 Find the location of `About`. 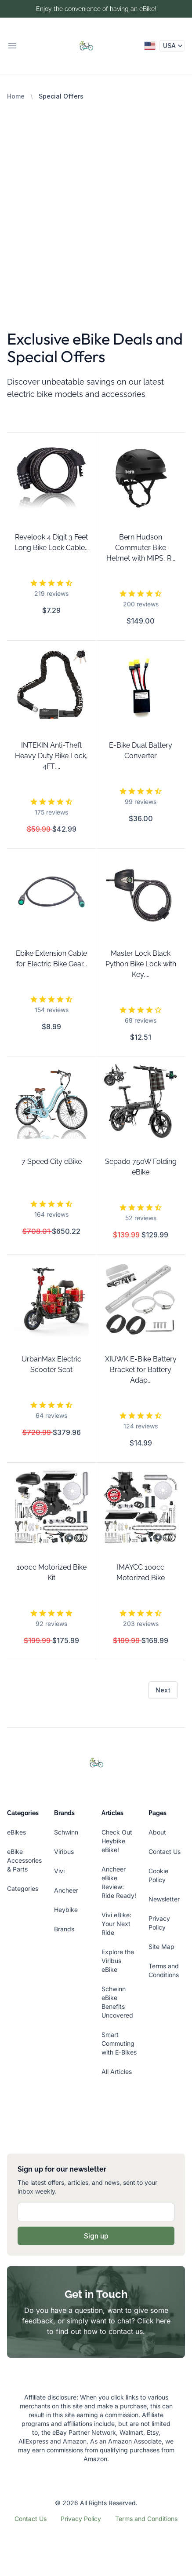

About is located at coordinates (157, 1832).